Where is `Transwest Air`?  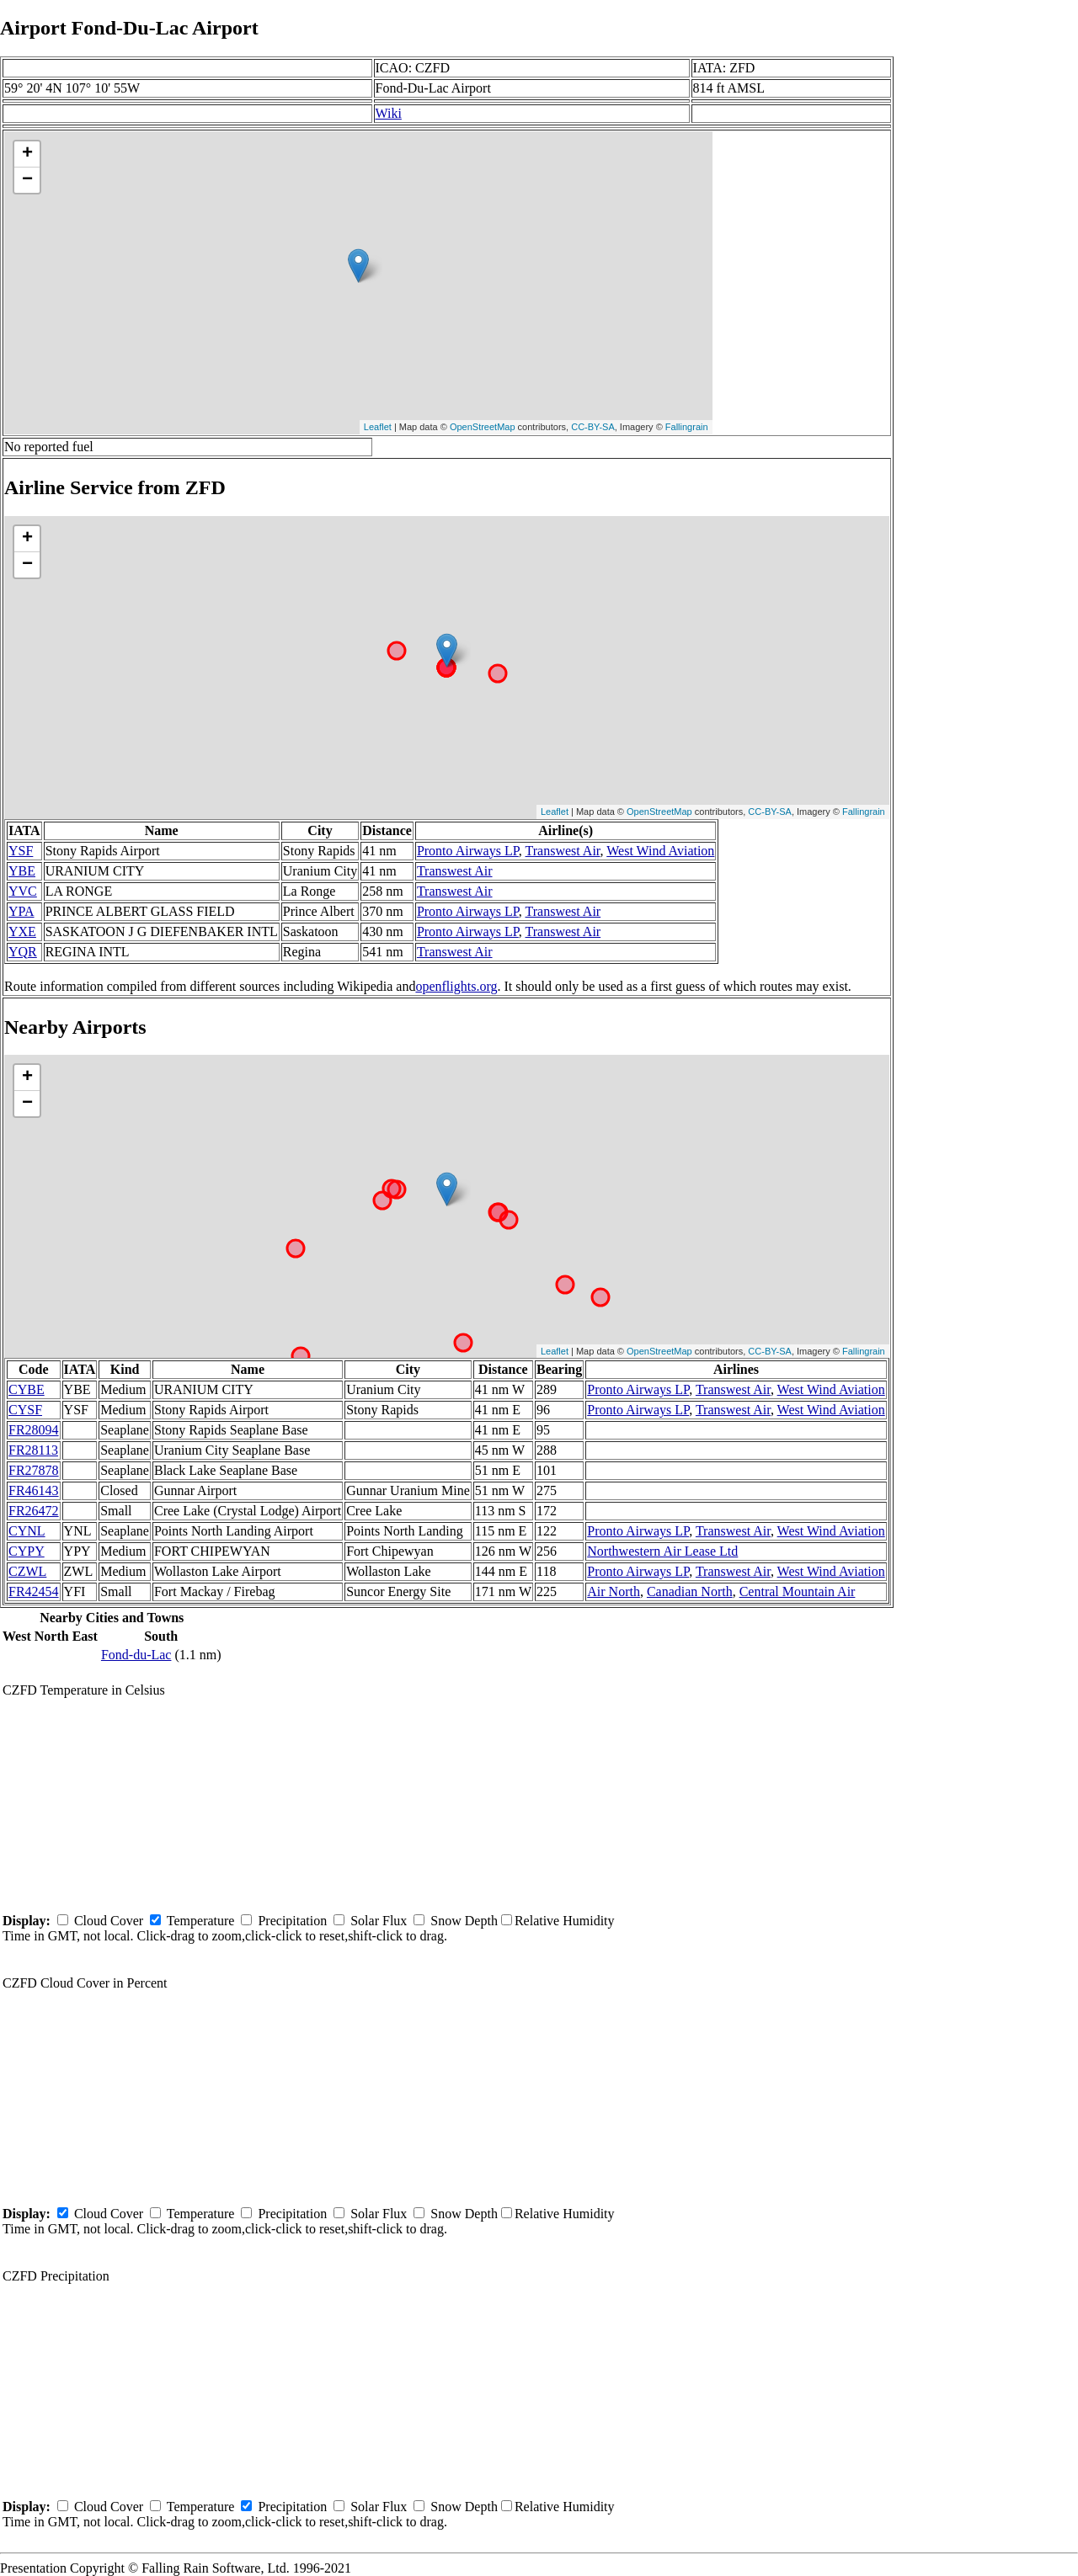 Transwest Air is located at coordinates (563, 851).